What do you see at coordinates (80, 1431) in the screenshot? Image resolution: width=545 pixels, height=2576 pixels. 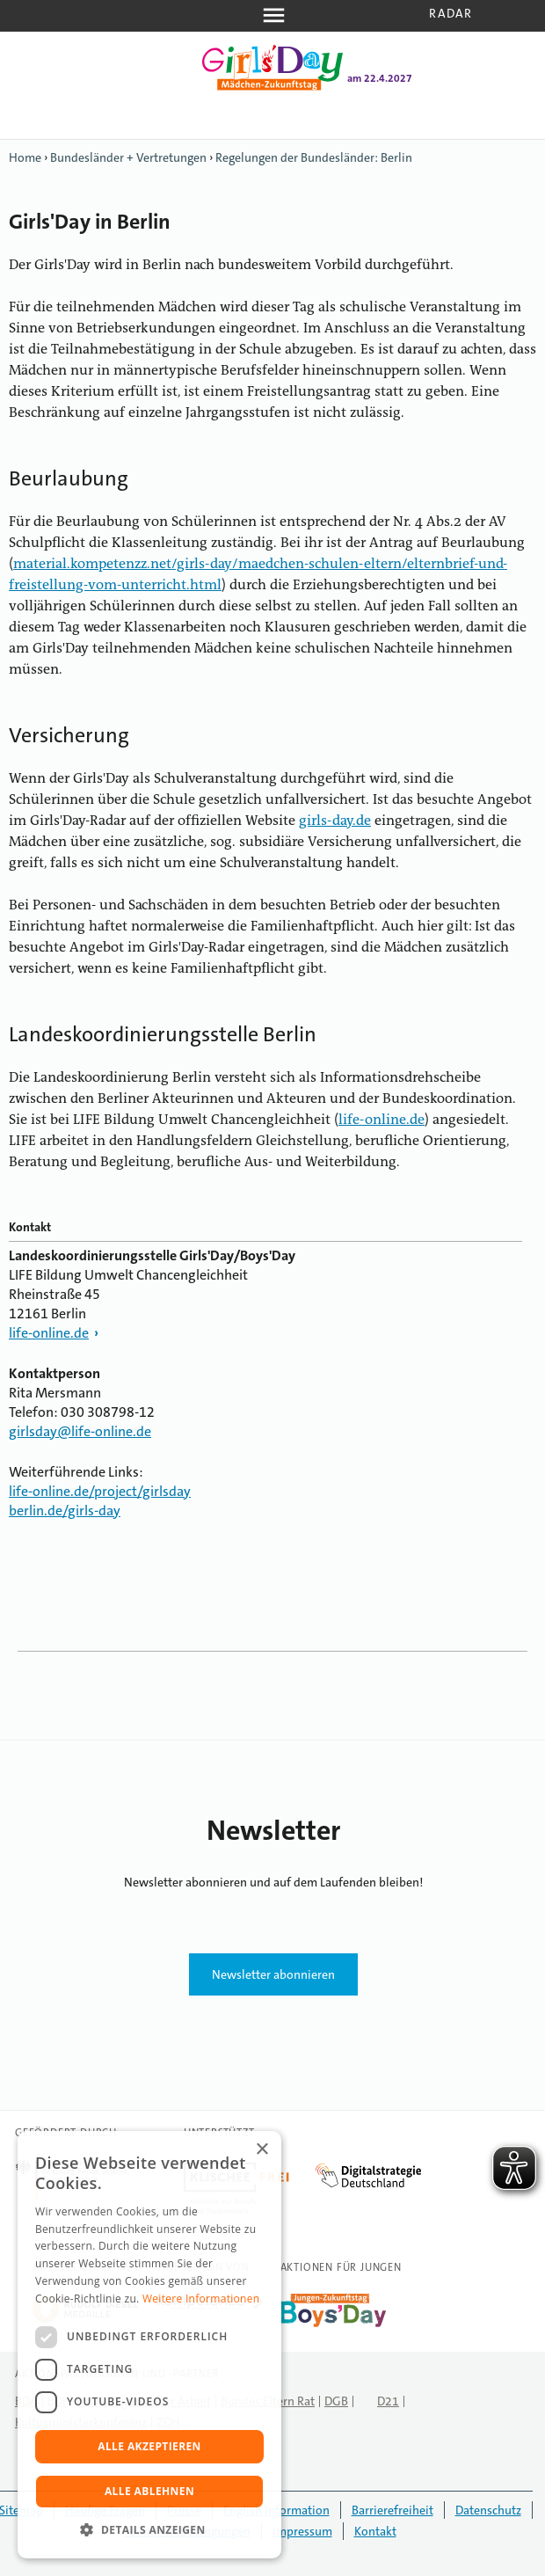 I see `girlsday@life-online.de` at bounding box center [80, 1431].